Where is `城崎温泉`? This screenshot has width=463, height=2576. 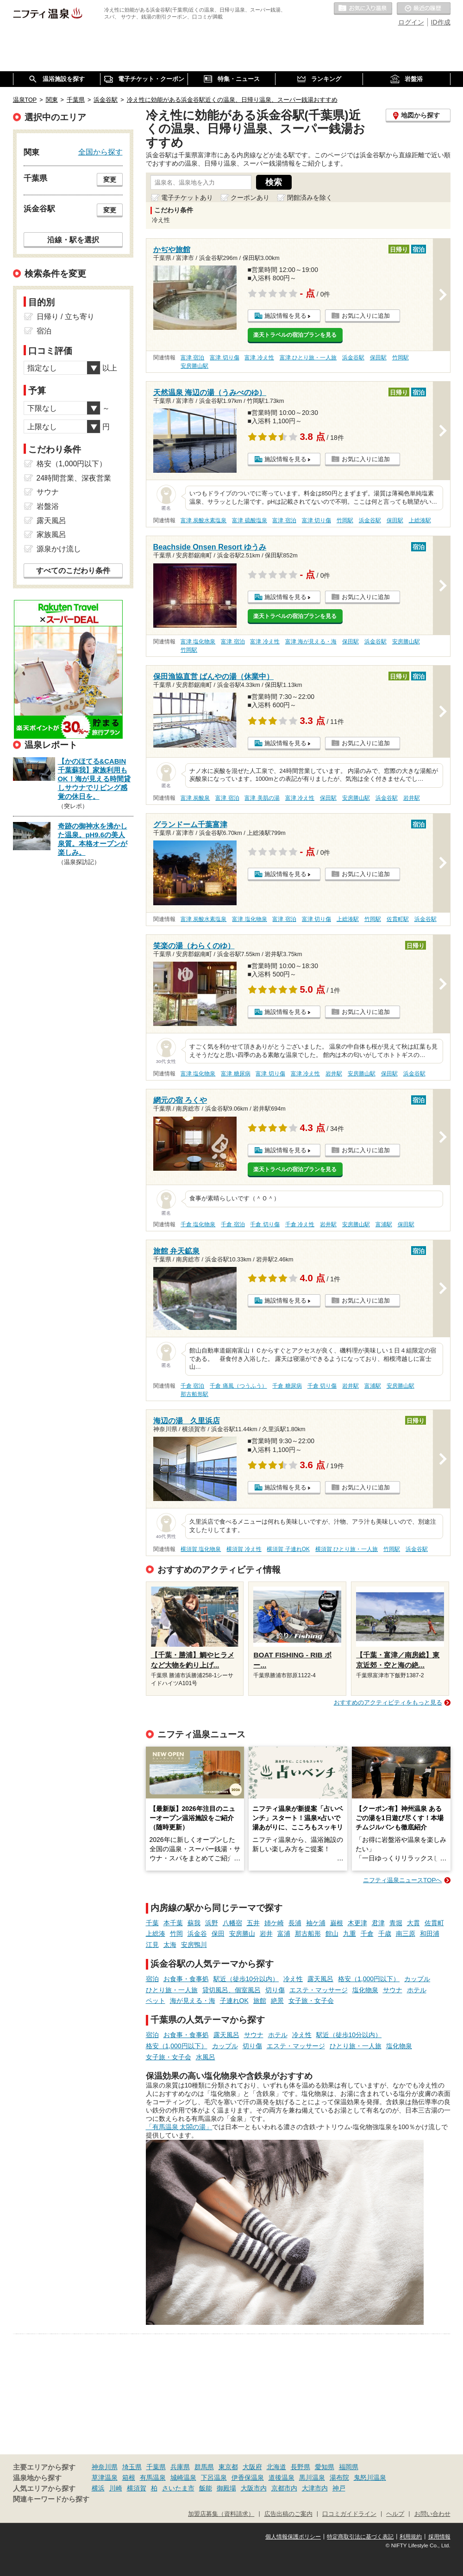 城崎温泉 is located at coordinates (183, 2477).